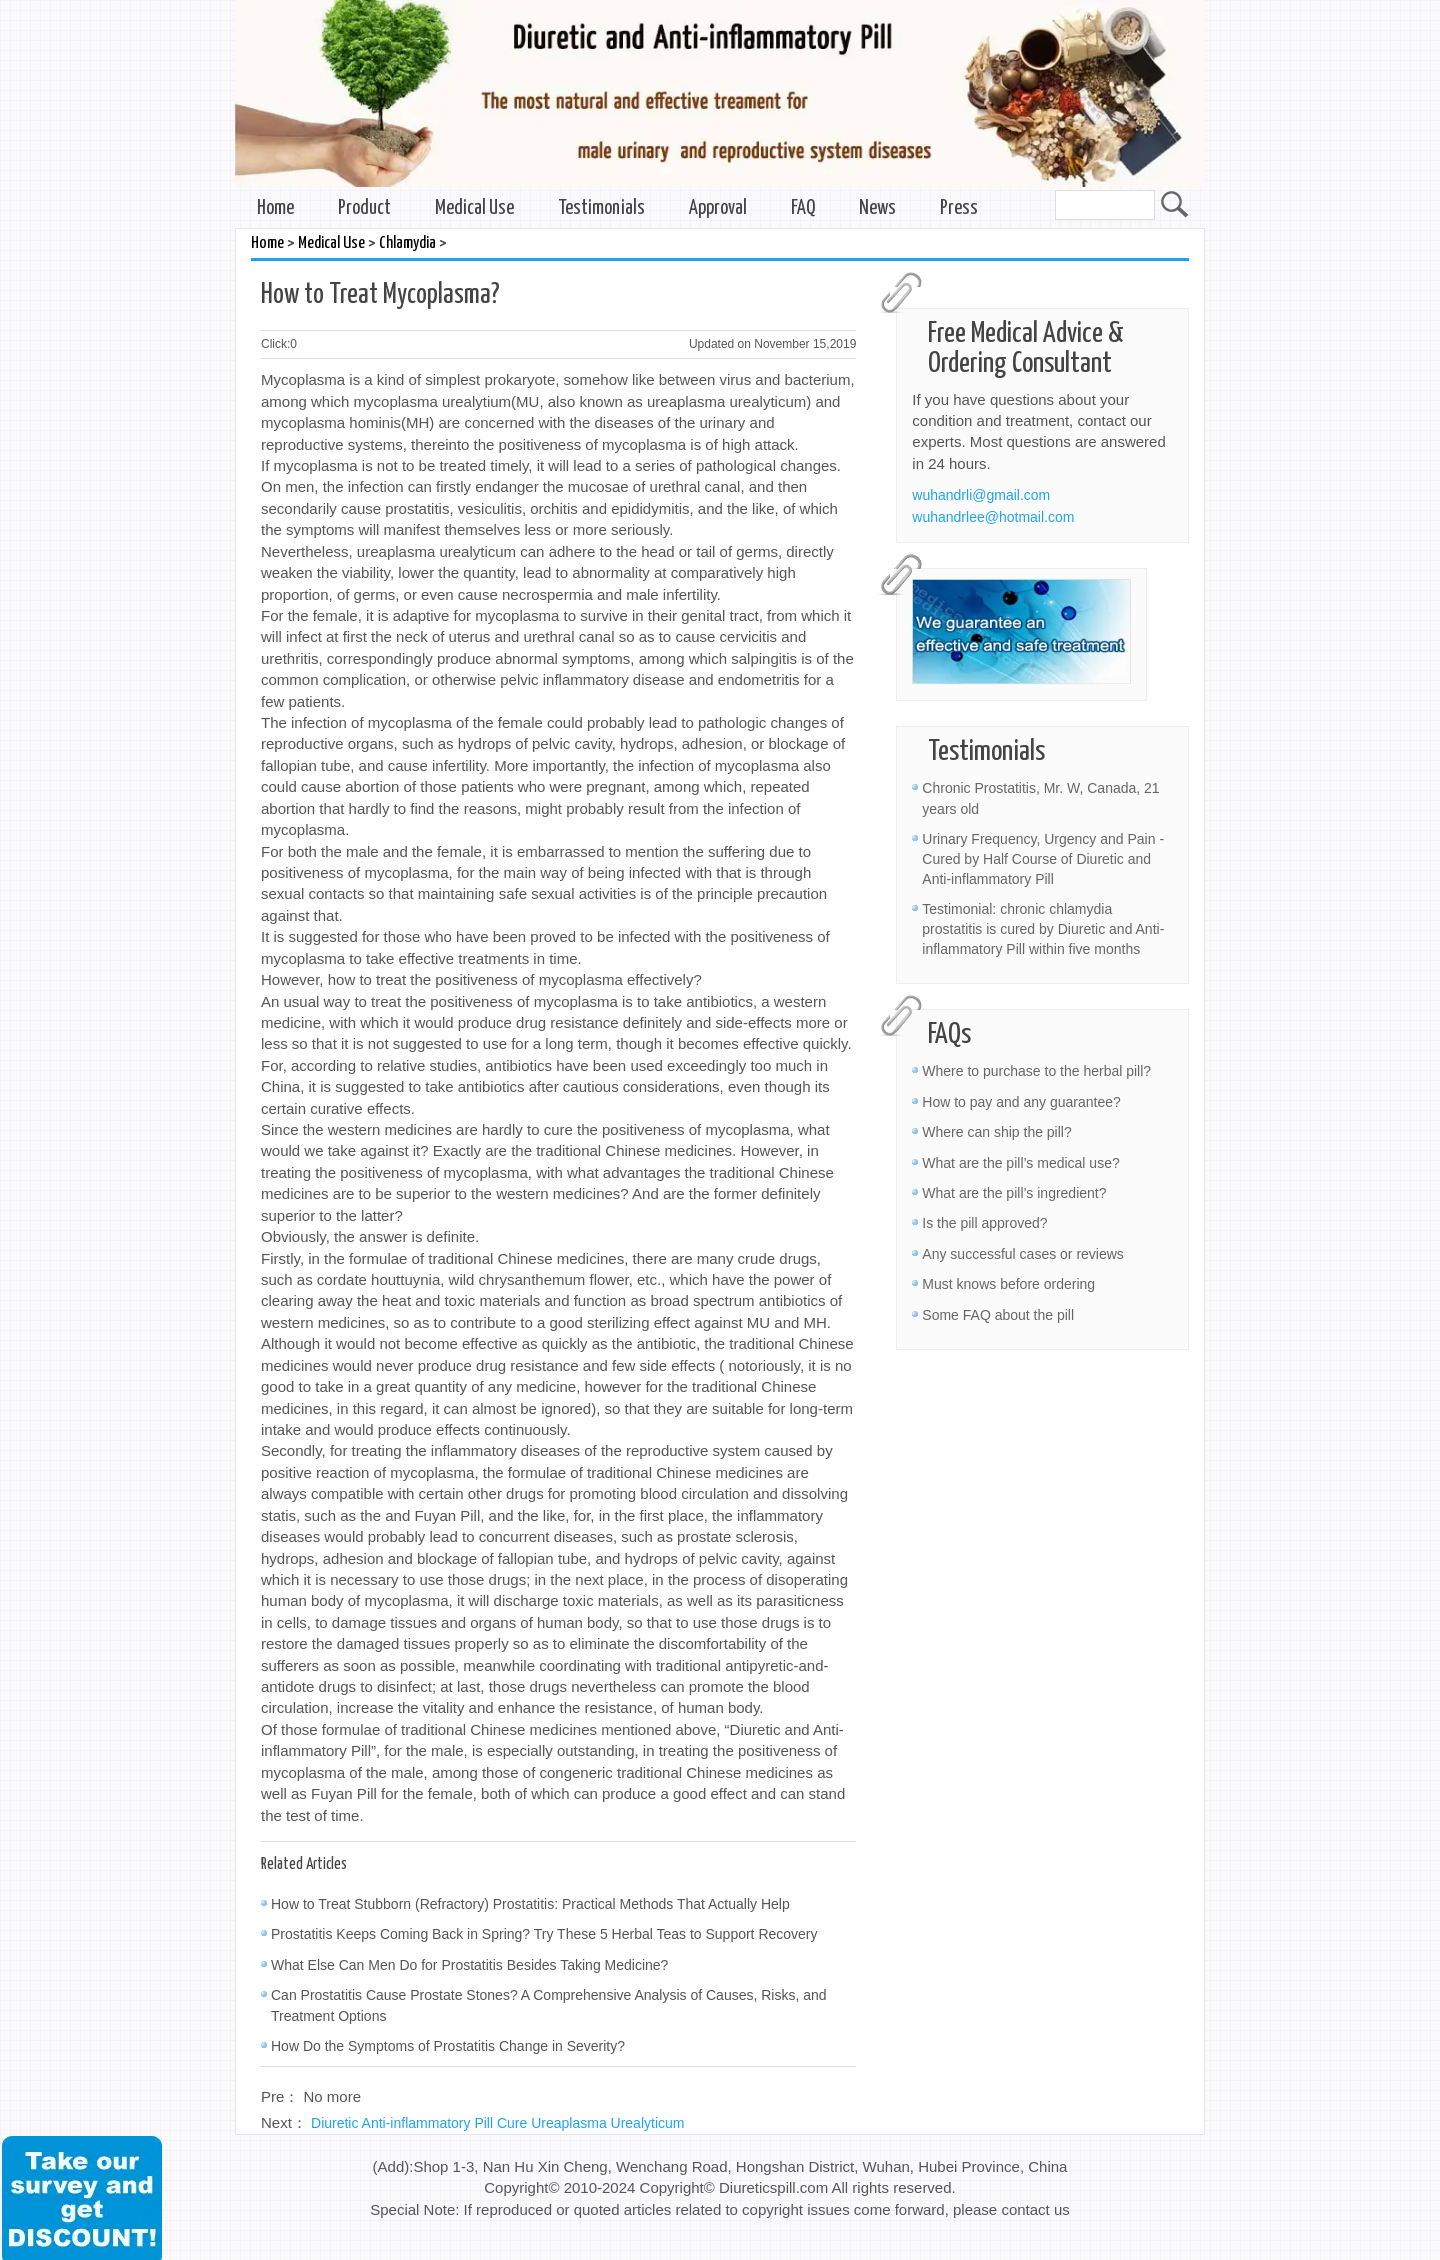  I want to click on What Else Can Men Do for Prostatitis Besides Taking Medicine?, so click(469, 1965).